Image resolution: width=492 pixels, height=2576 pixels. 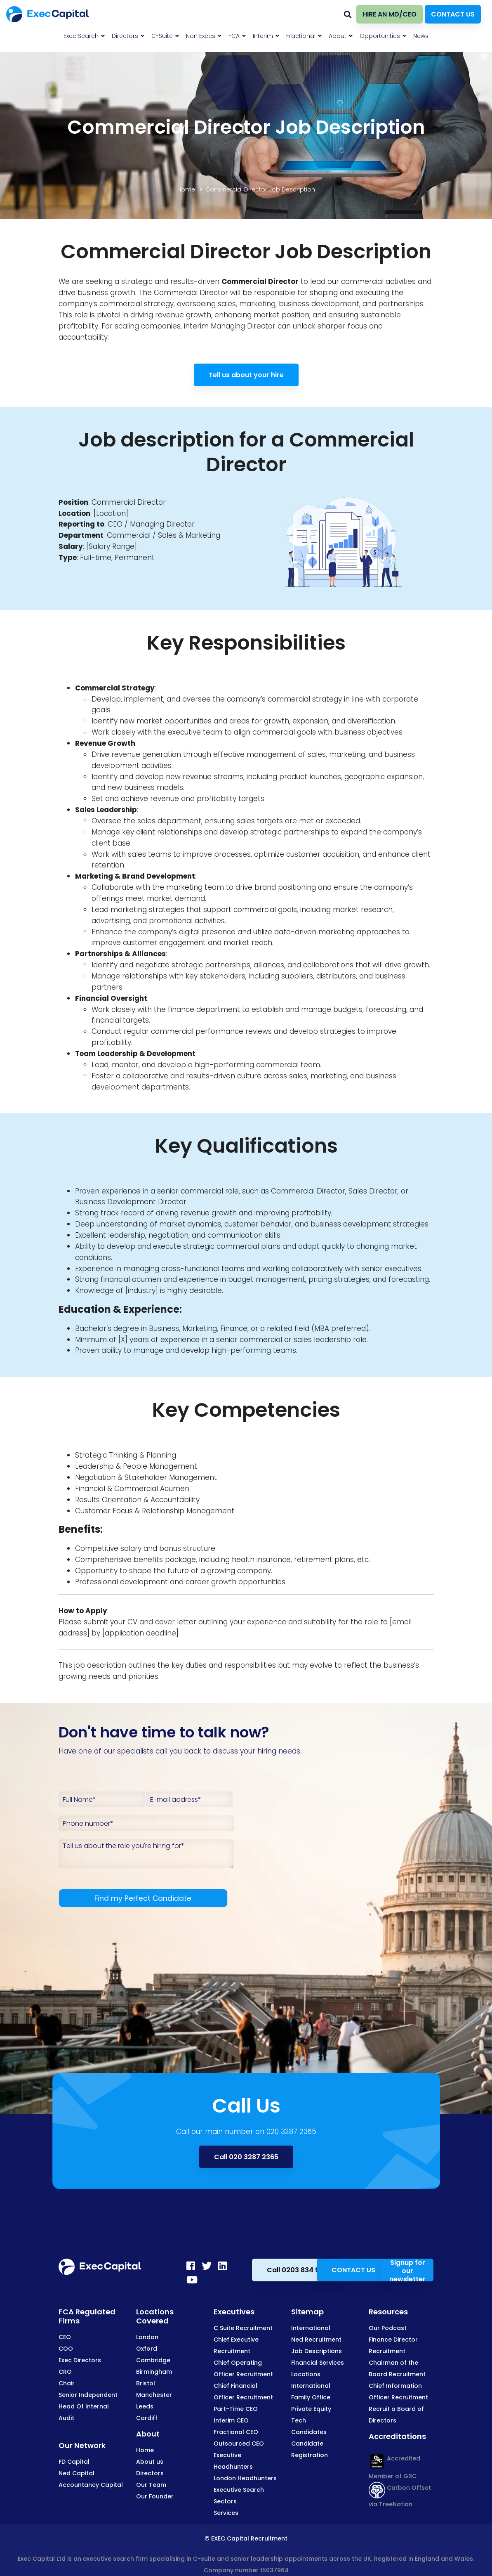 What do you see at coordinates (154, 2395) in the screenshot?
I see `Manchester` at bounding box center [154, 2395].